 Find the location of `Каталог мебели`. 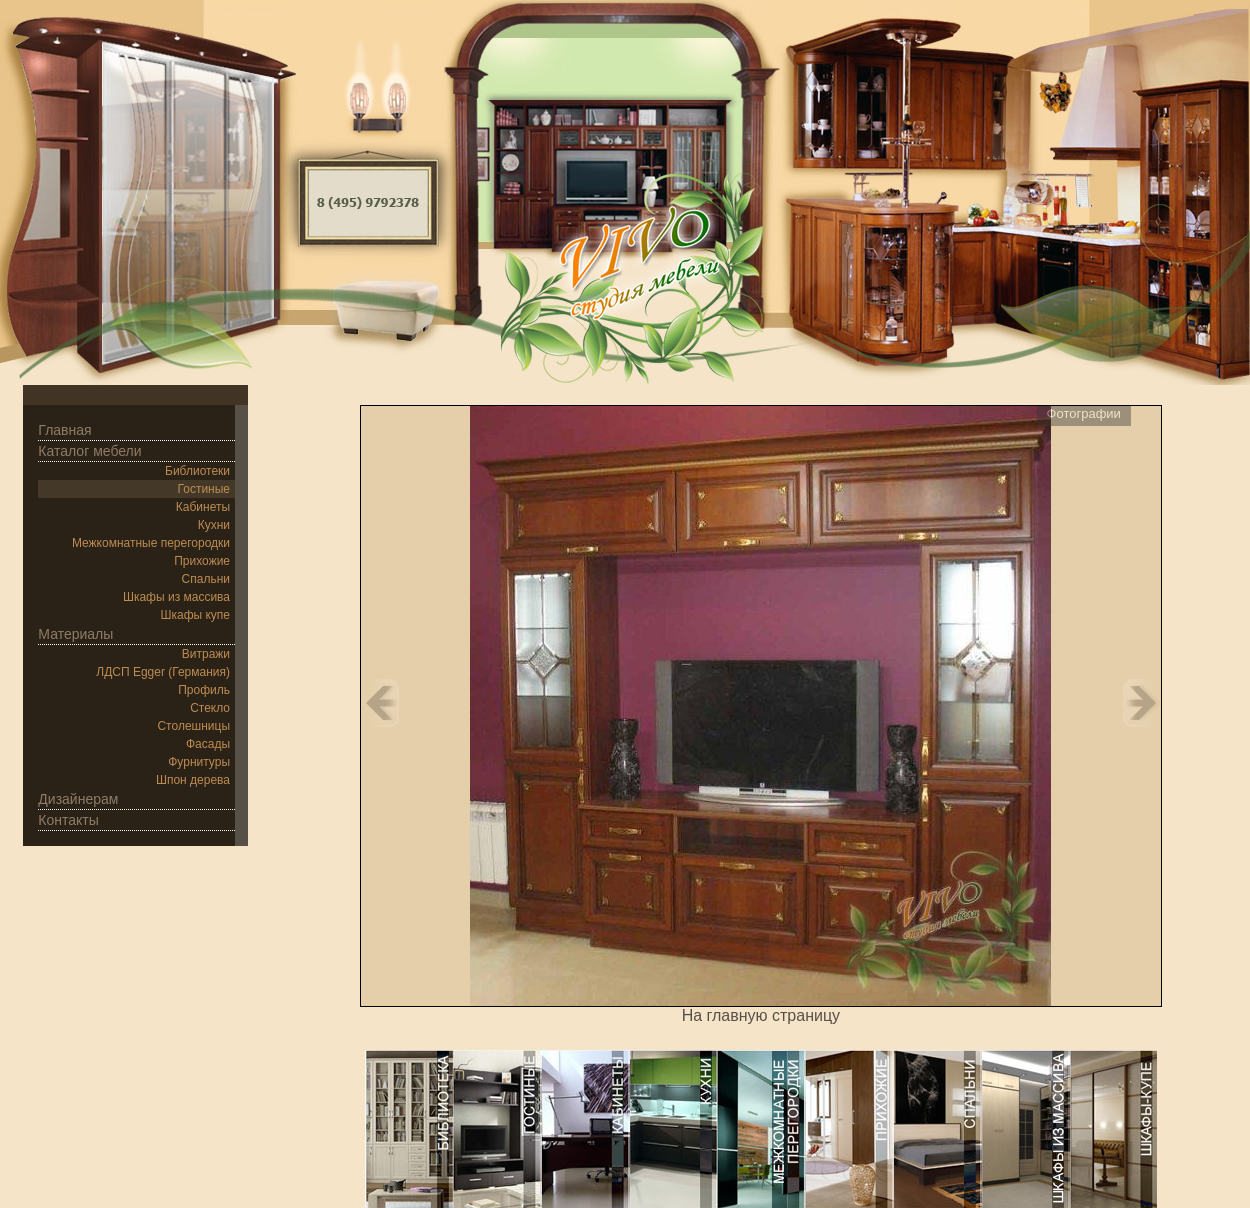

Каталог мебели is located at coordinates (89, 451).